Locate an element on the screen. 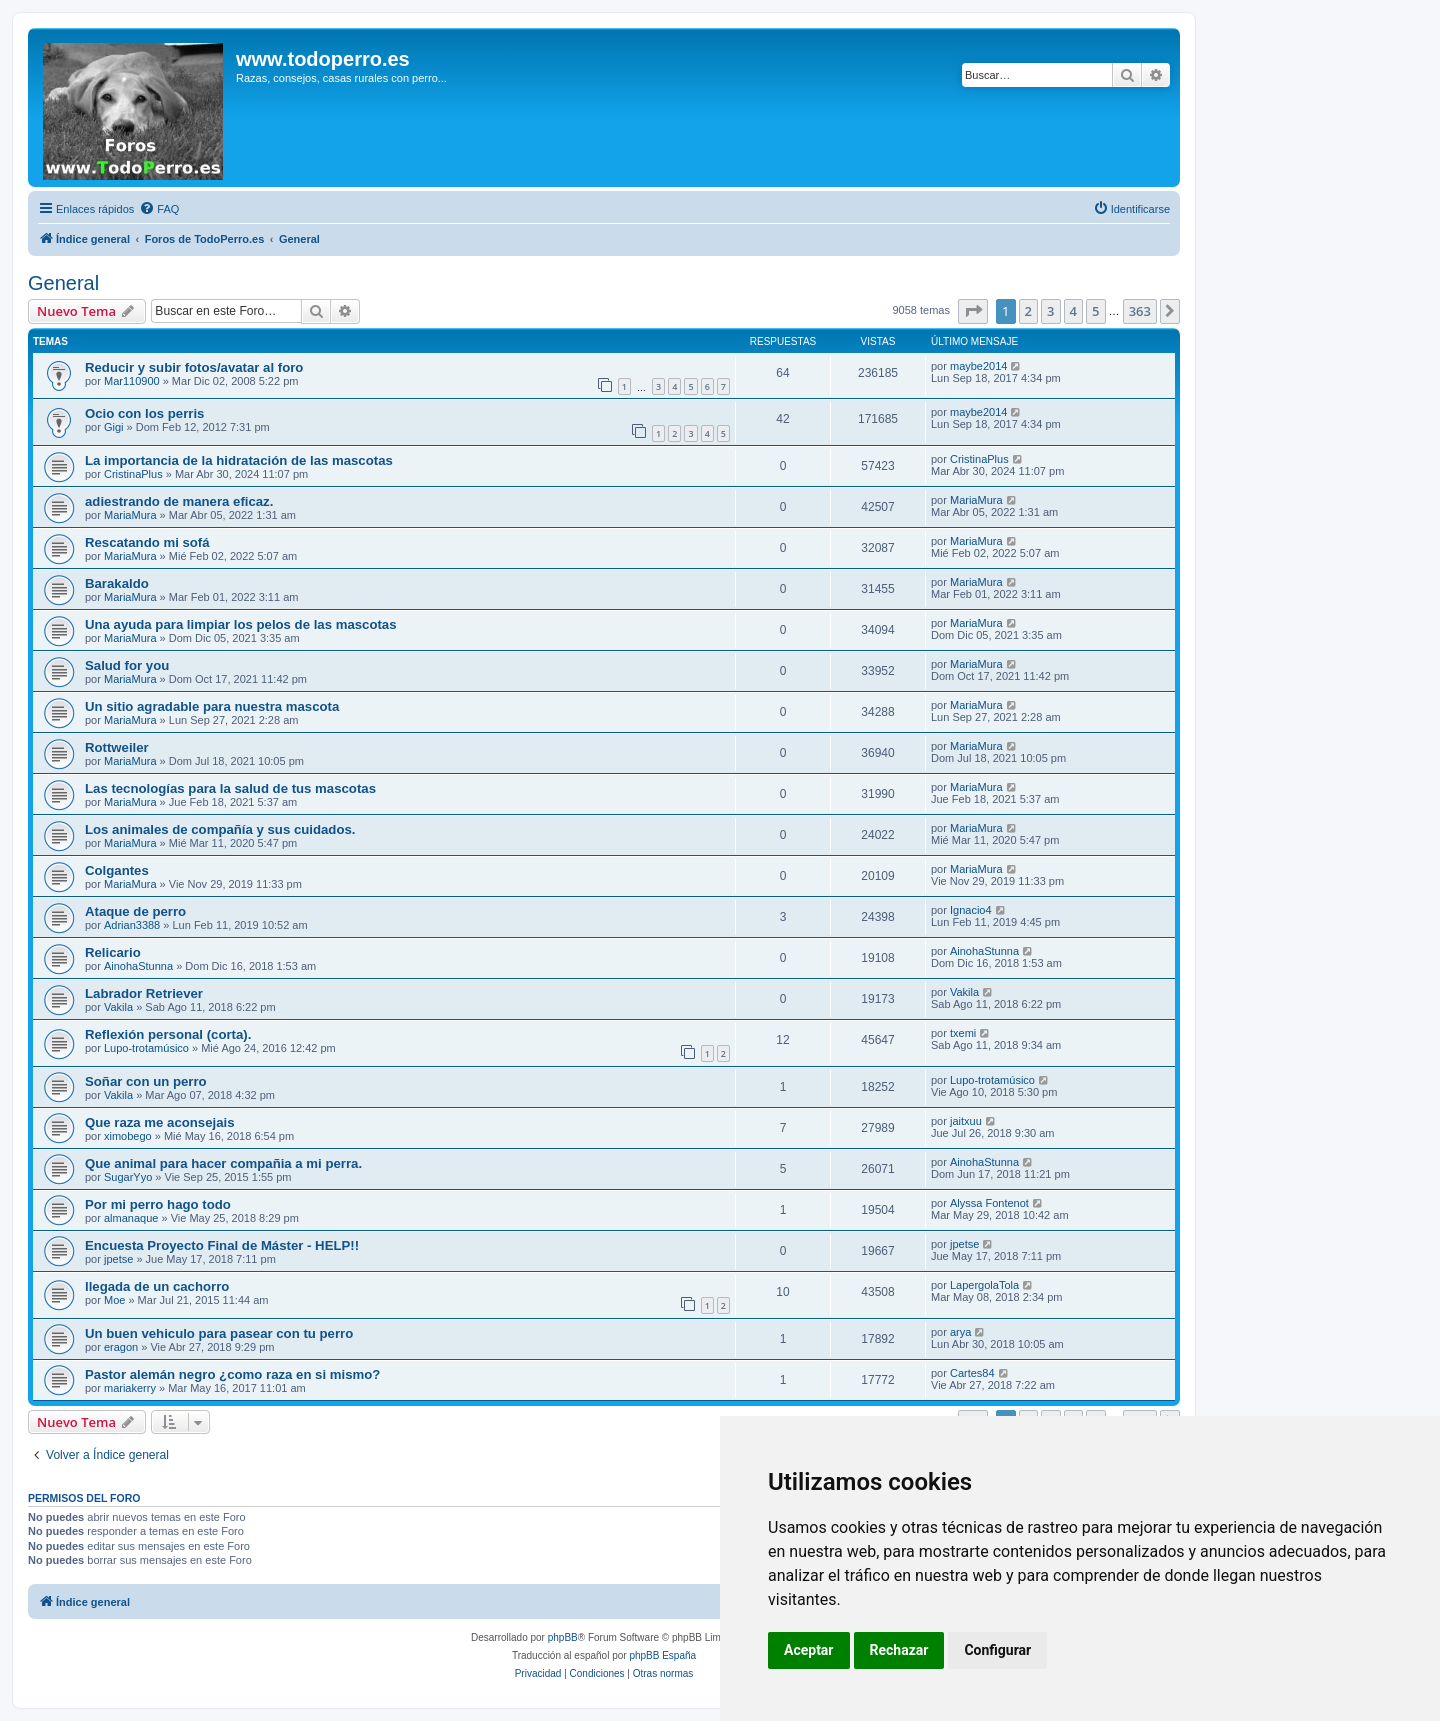 This screenshot has height=1721, width=1440. AinohaStunna is located at coordinates (138, 966).